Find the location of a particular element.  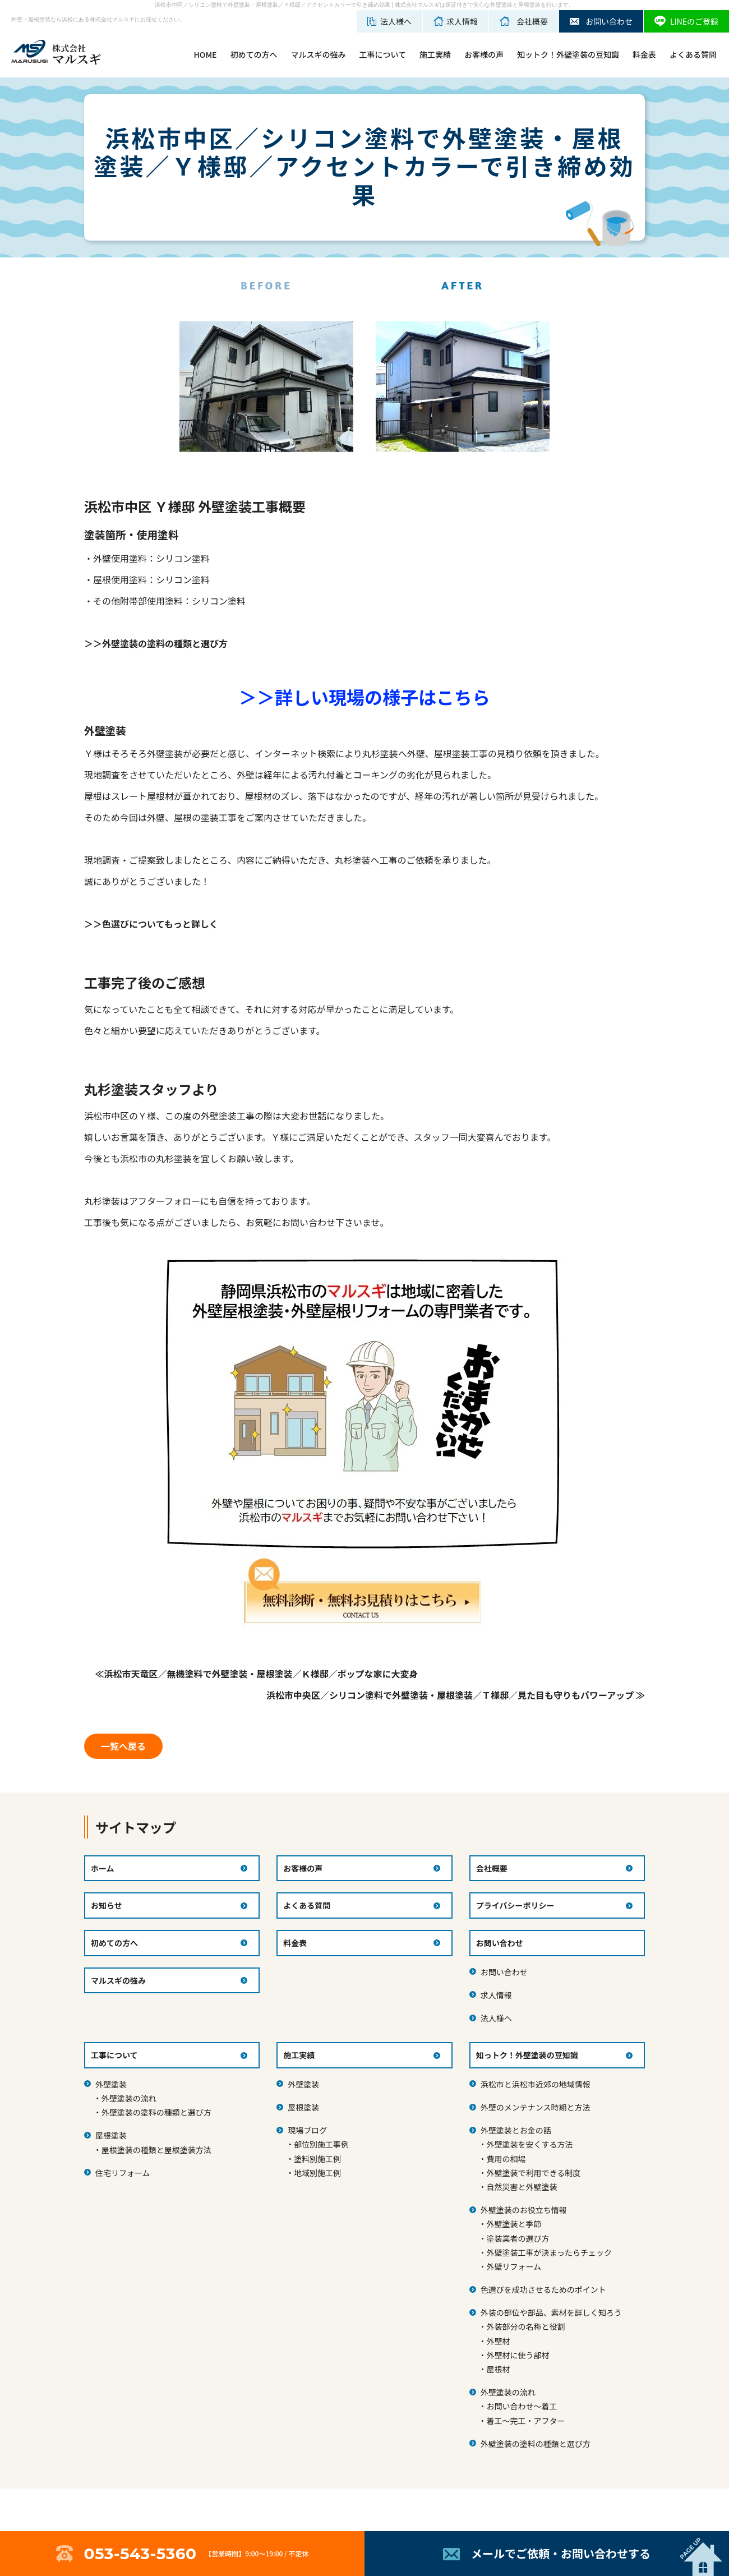

法人様へ is located at coordinates (496, 2018).